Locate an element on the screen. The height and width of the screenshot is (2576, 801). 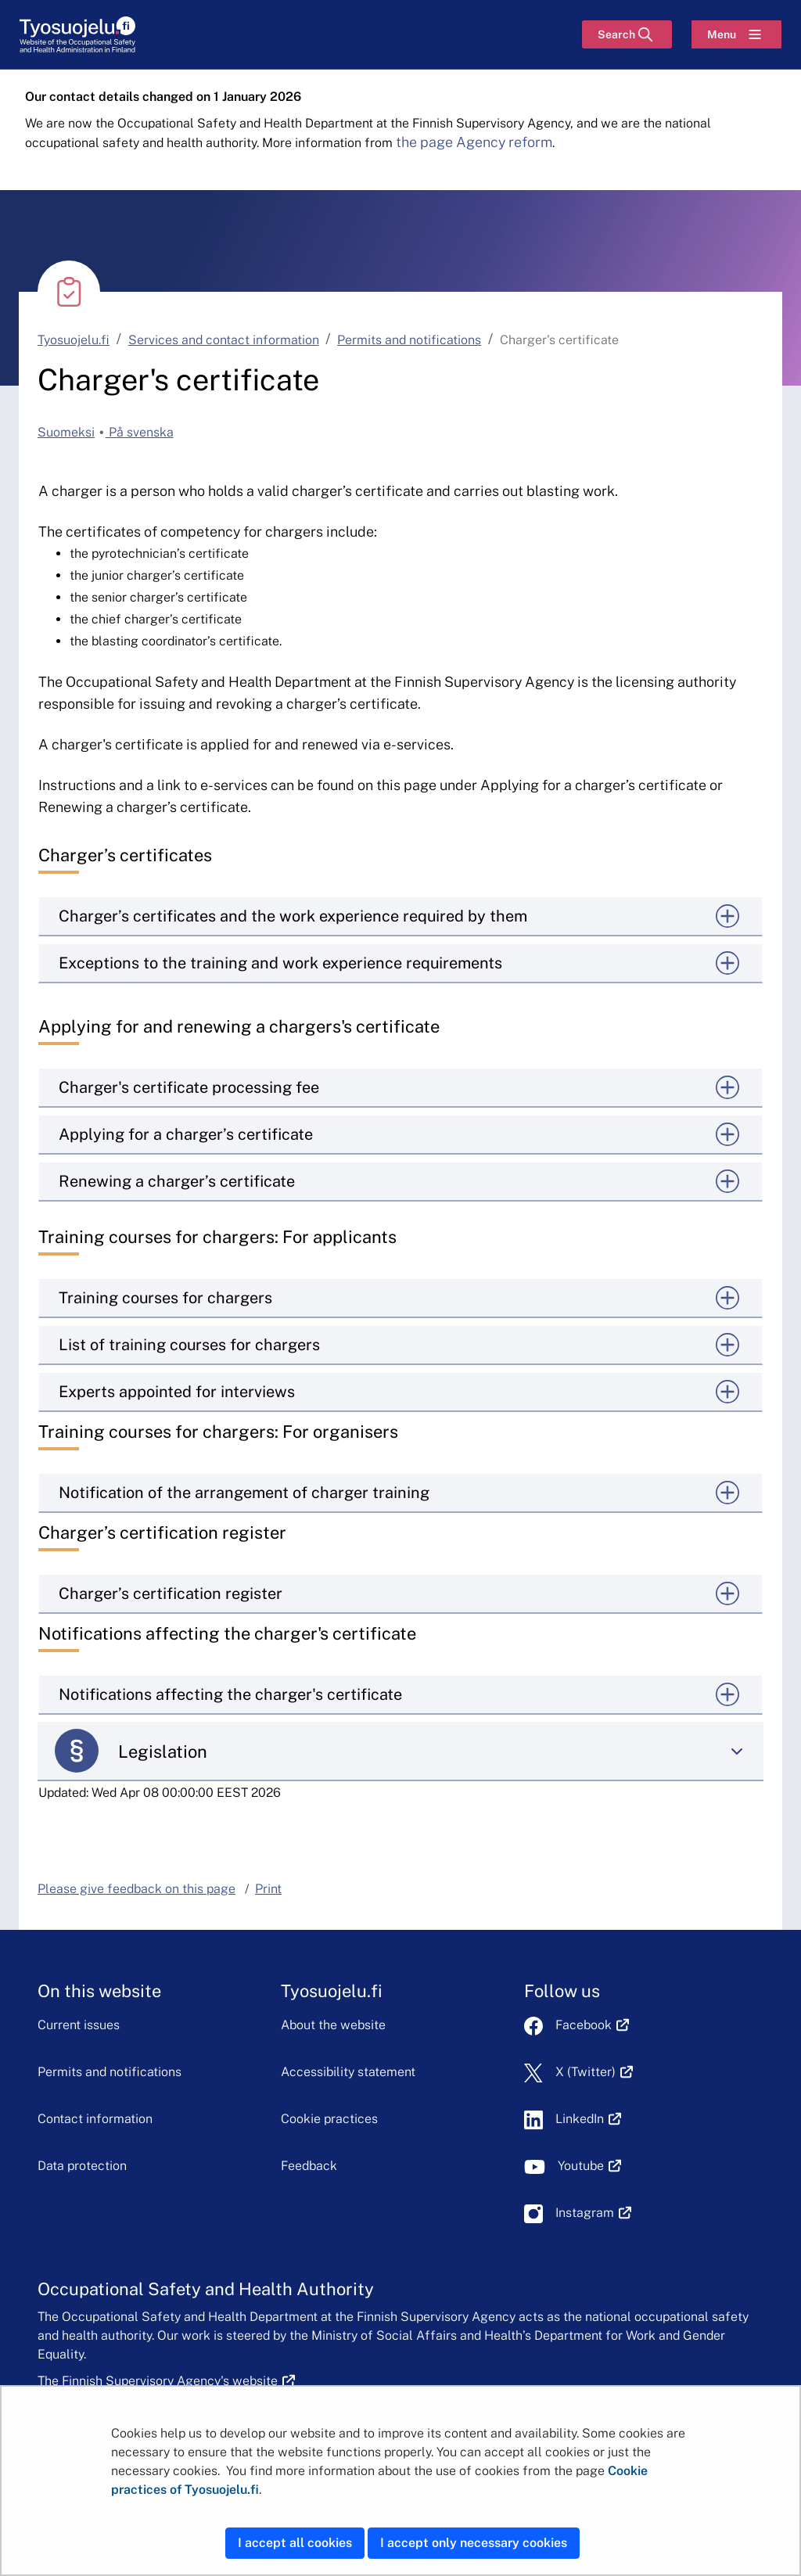
The Finnish Supervisory Agency's website is located at coordinates (166, 2380).